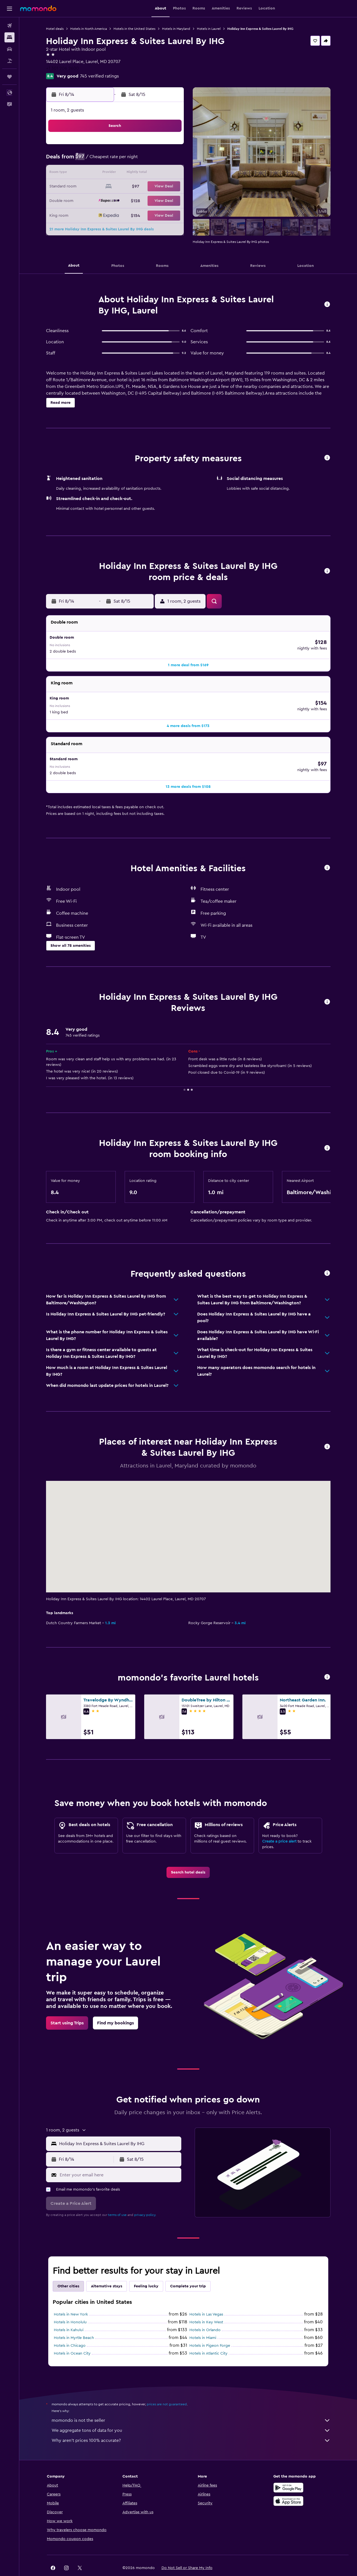  What do you see at coordinates (288, 2470) in the screenshot?
I see `[Get it on Google Play]` at bounding box center [288, 2470].